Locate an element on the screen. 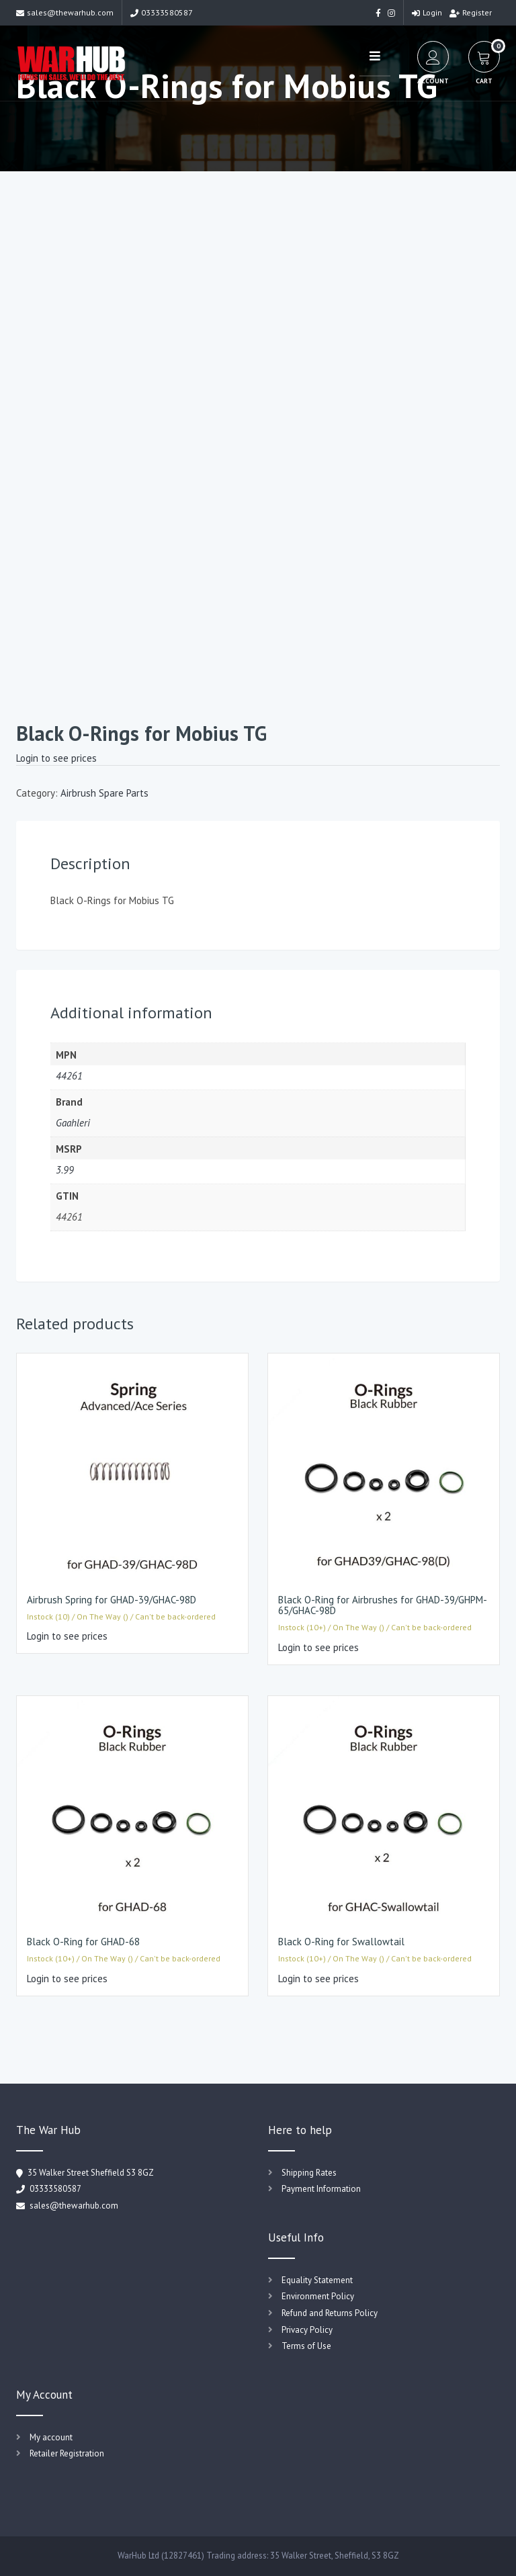 This screenshot has width=516, height=2576. Payment Information is located at coordinates (321, 2188).